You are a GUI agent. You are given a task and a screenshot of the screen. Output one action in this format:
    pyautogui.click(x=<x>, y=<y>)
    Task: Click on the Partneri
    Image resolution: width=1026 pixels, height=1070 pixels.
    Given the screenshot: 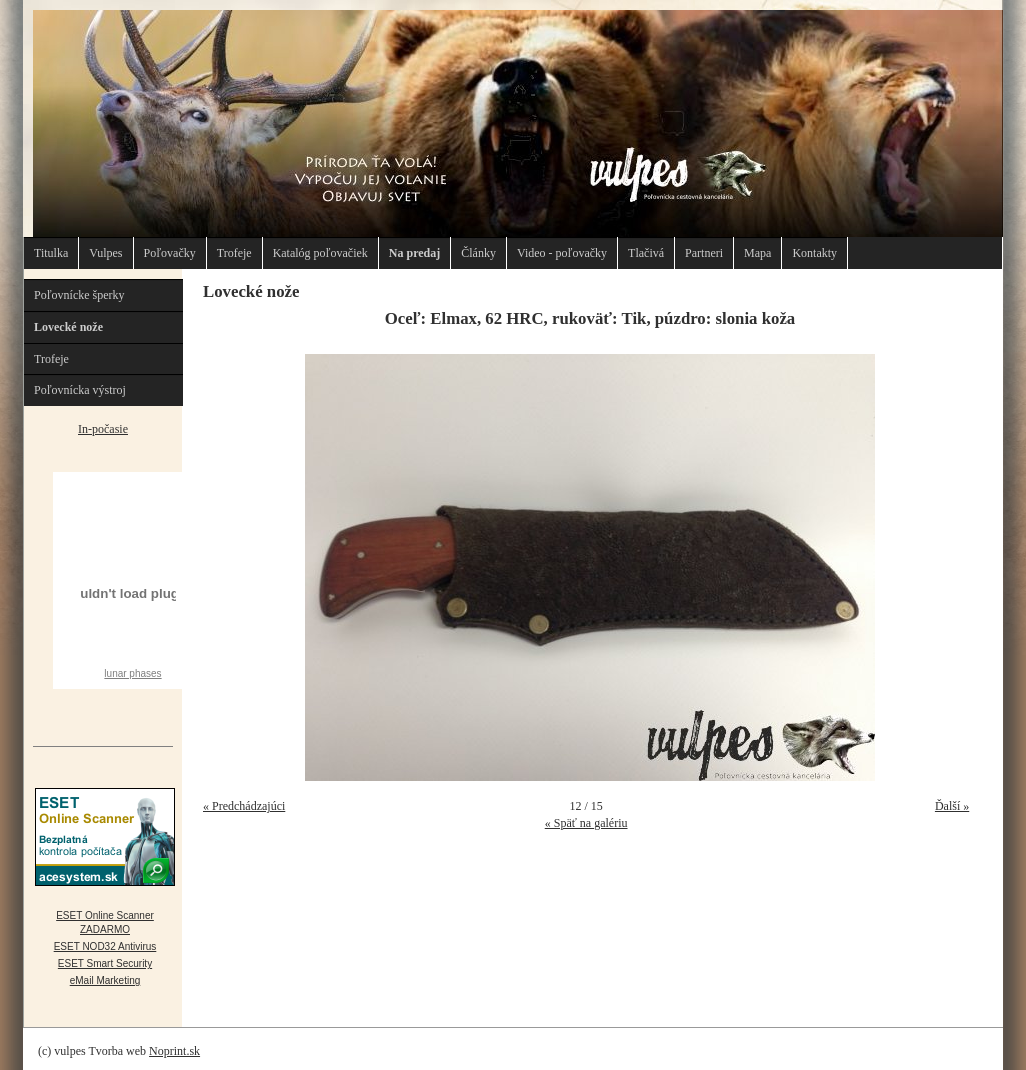 What is the action you would take?
    pyautogui.click(x=704, y=253)
    